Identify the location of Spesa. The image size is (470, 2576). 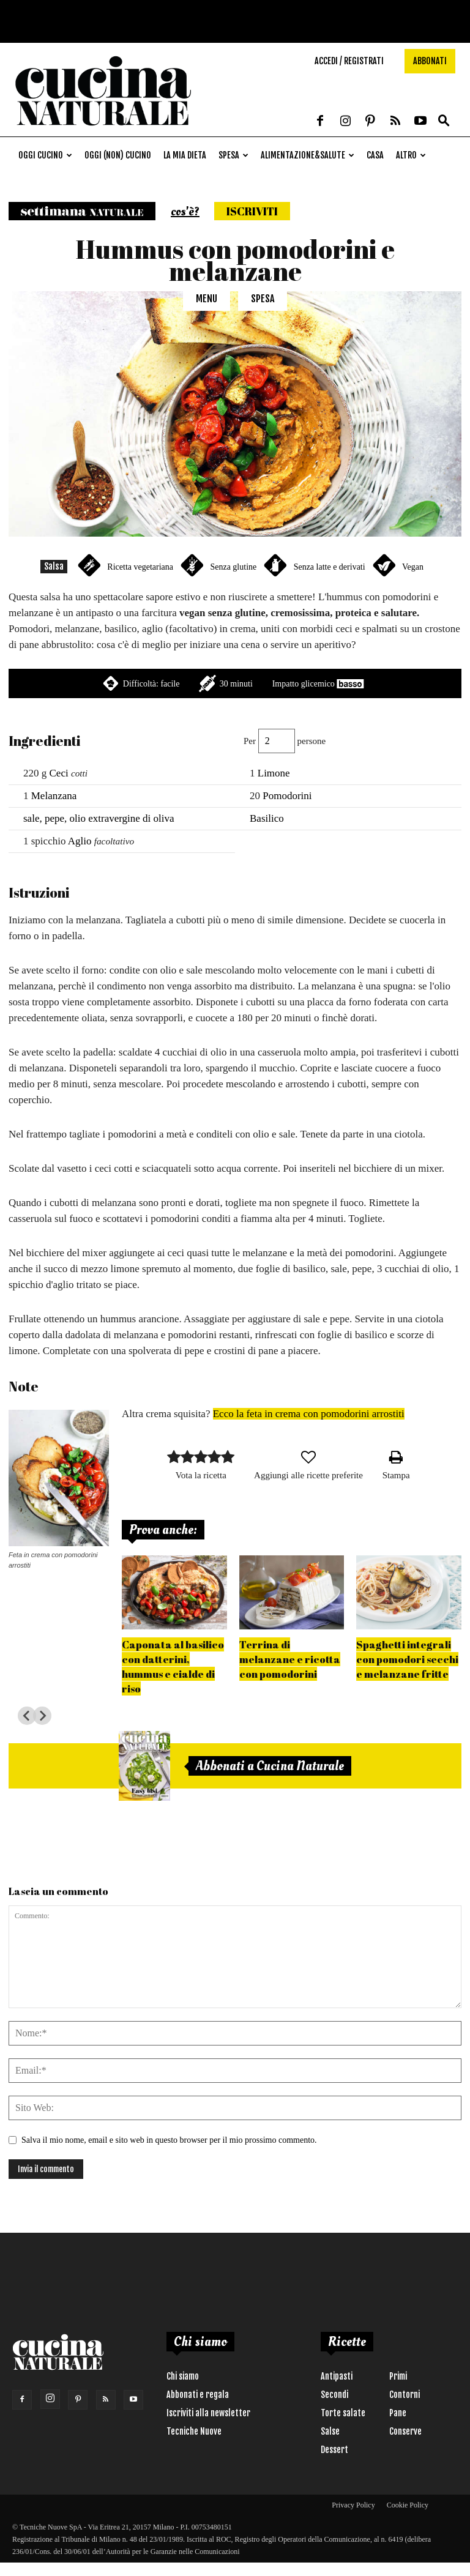
(233, 155).